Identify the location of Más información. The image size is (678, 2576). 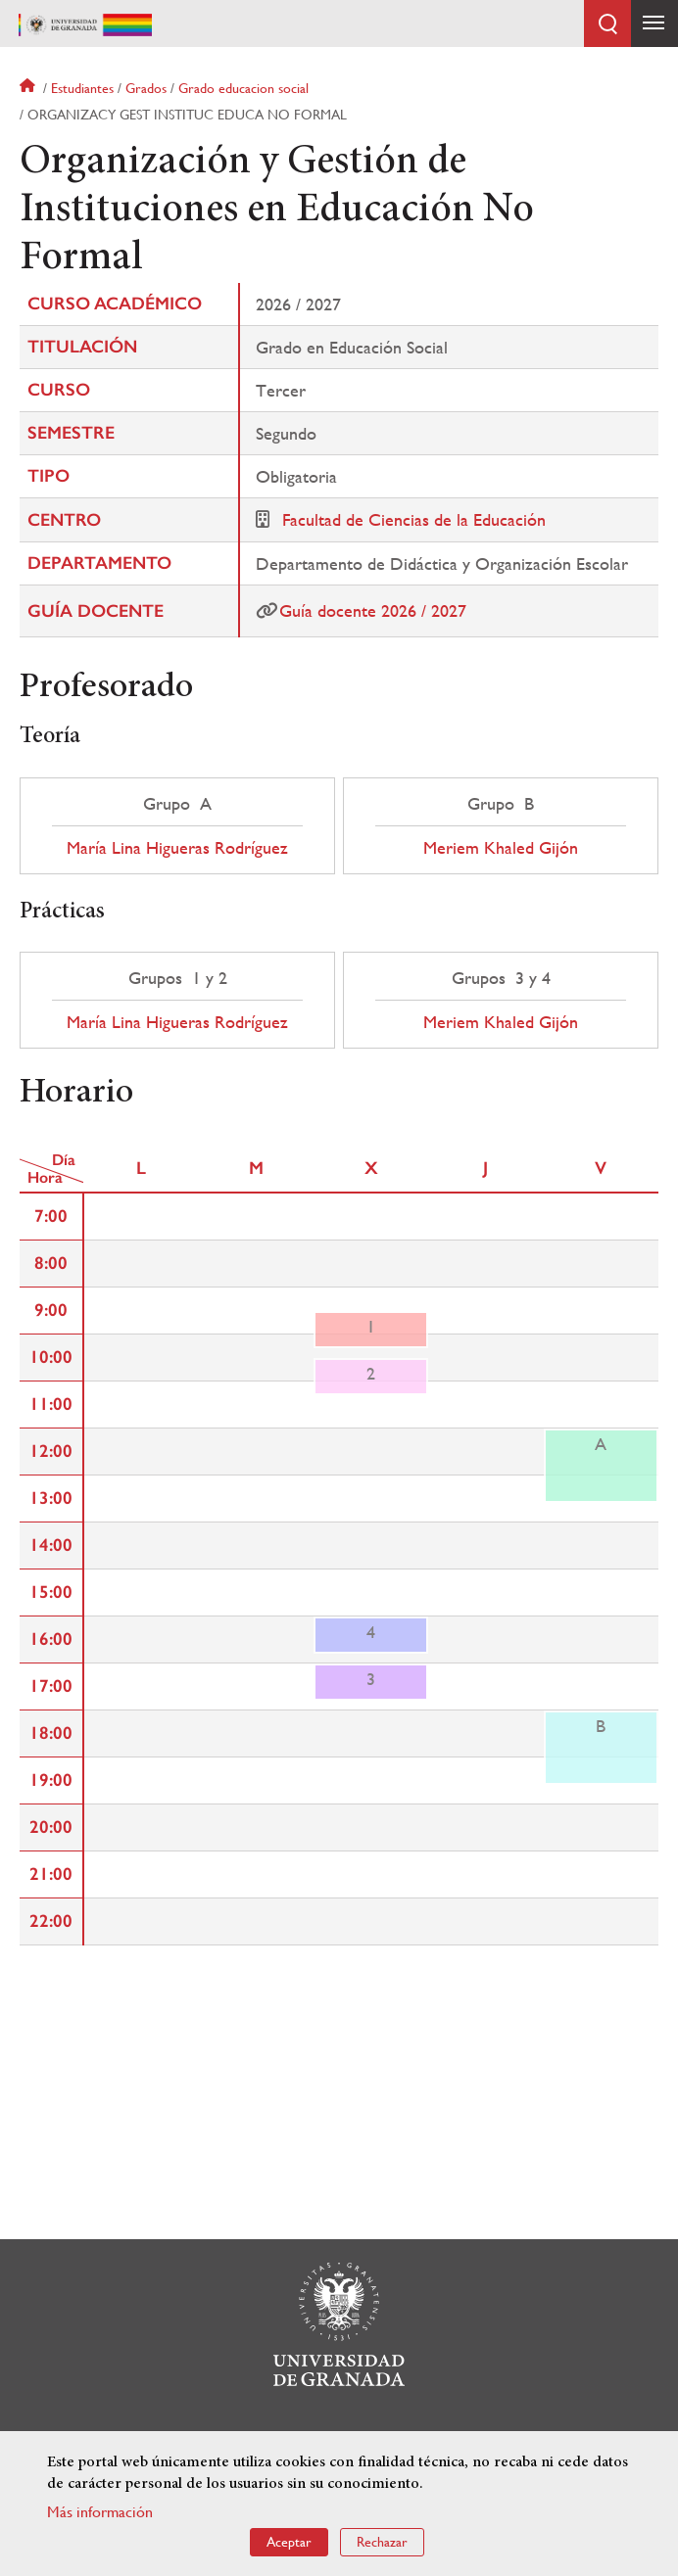
(100, 2512).